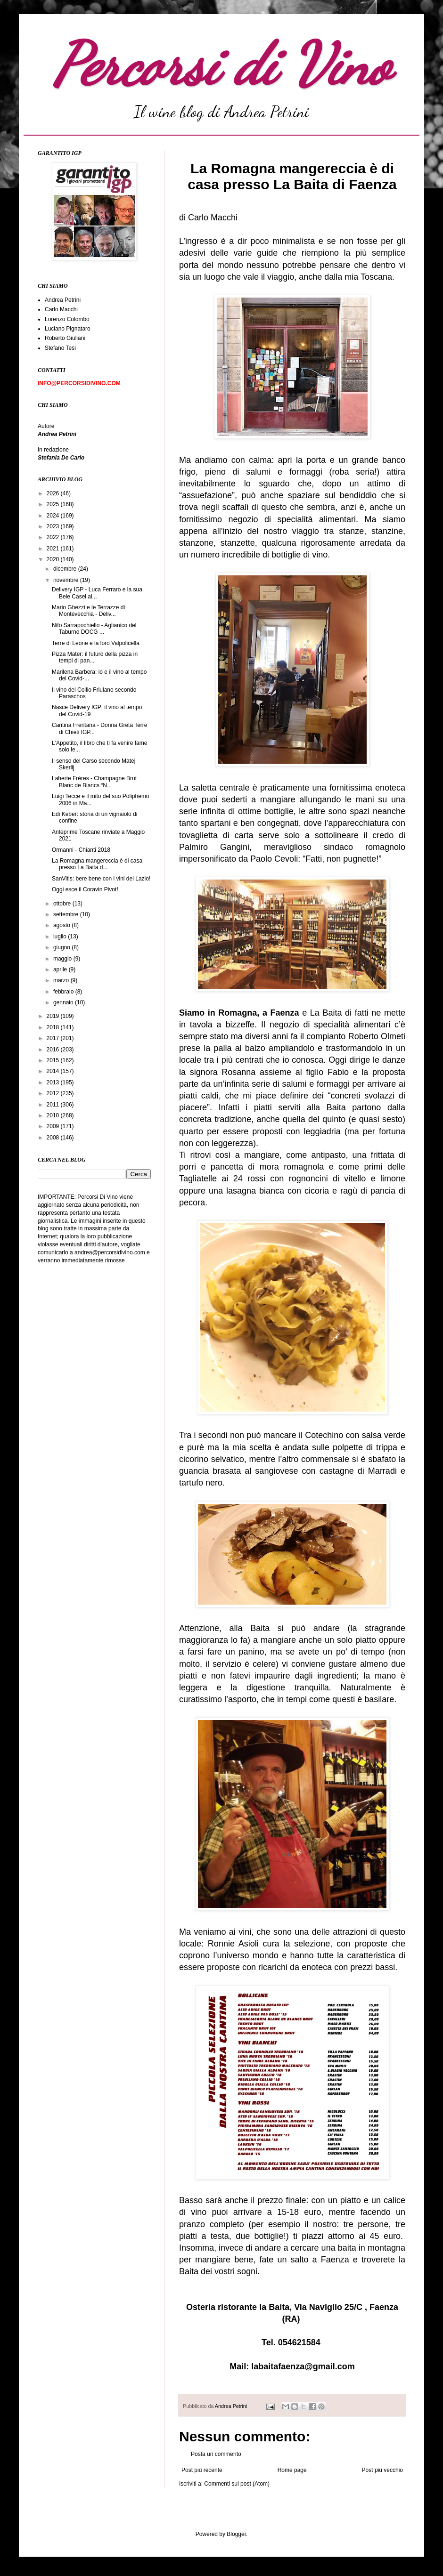 The image size is (443, 2576). What do you see at coordinates (101, 878) in the screenshot?
I see `SanVitis: bere bene con i vini del Lazio!` at bounding box center [101, 878].